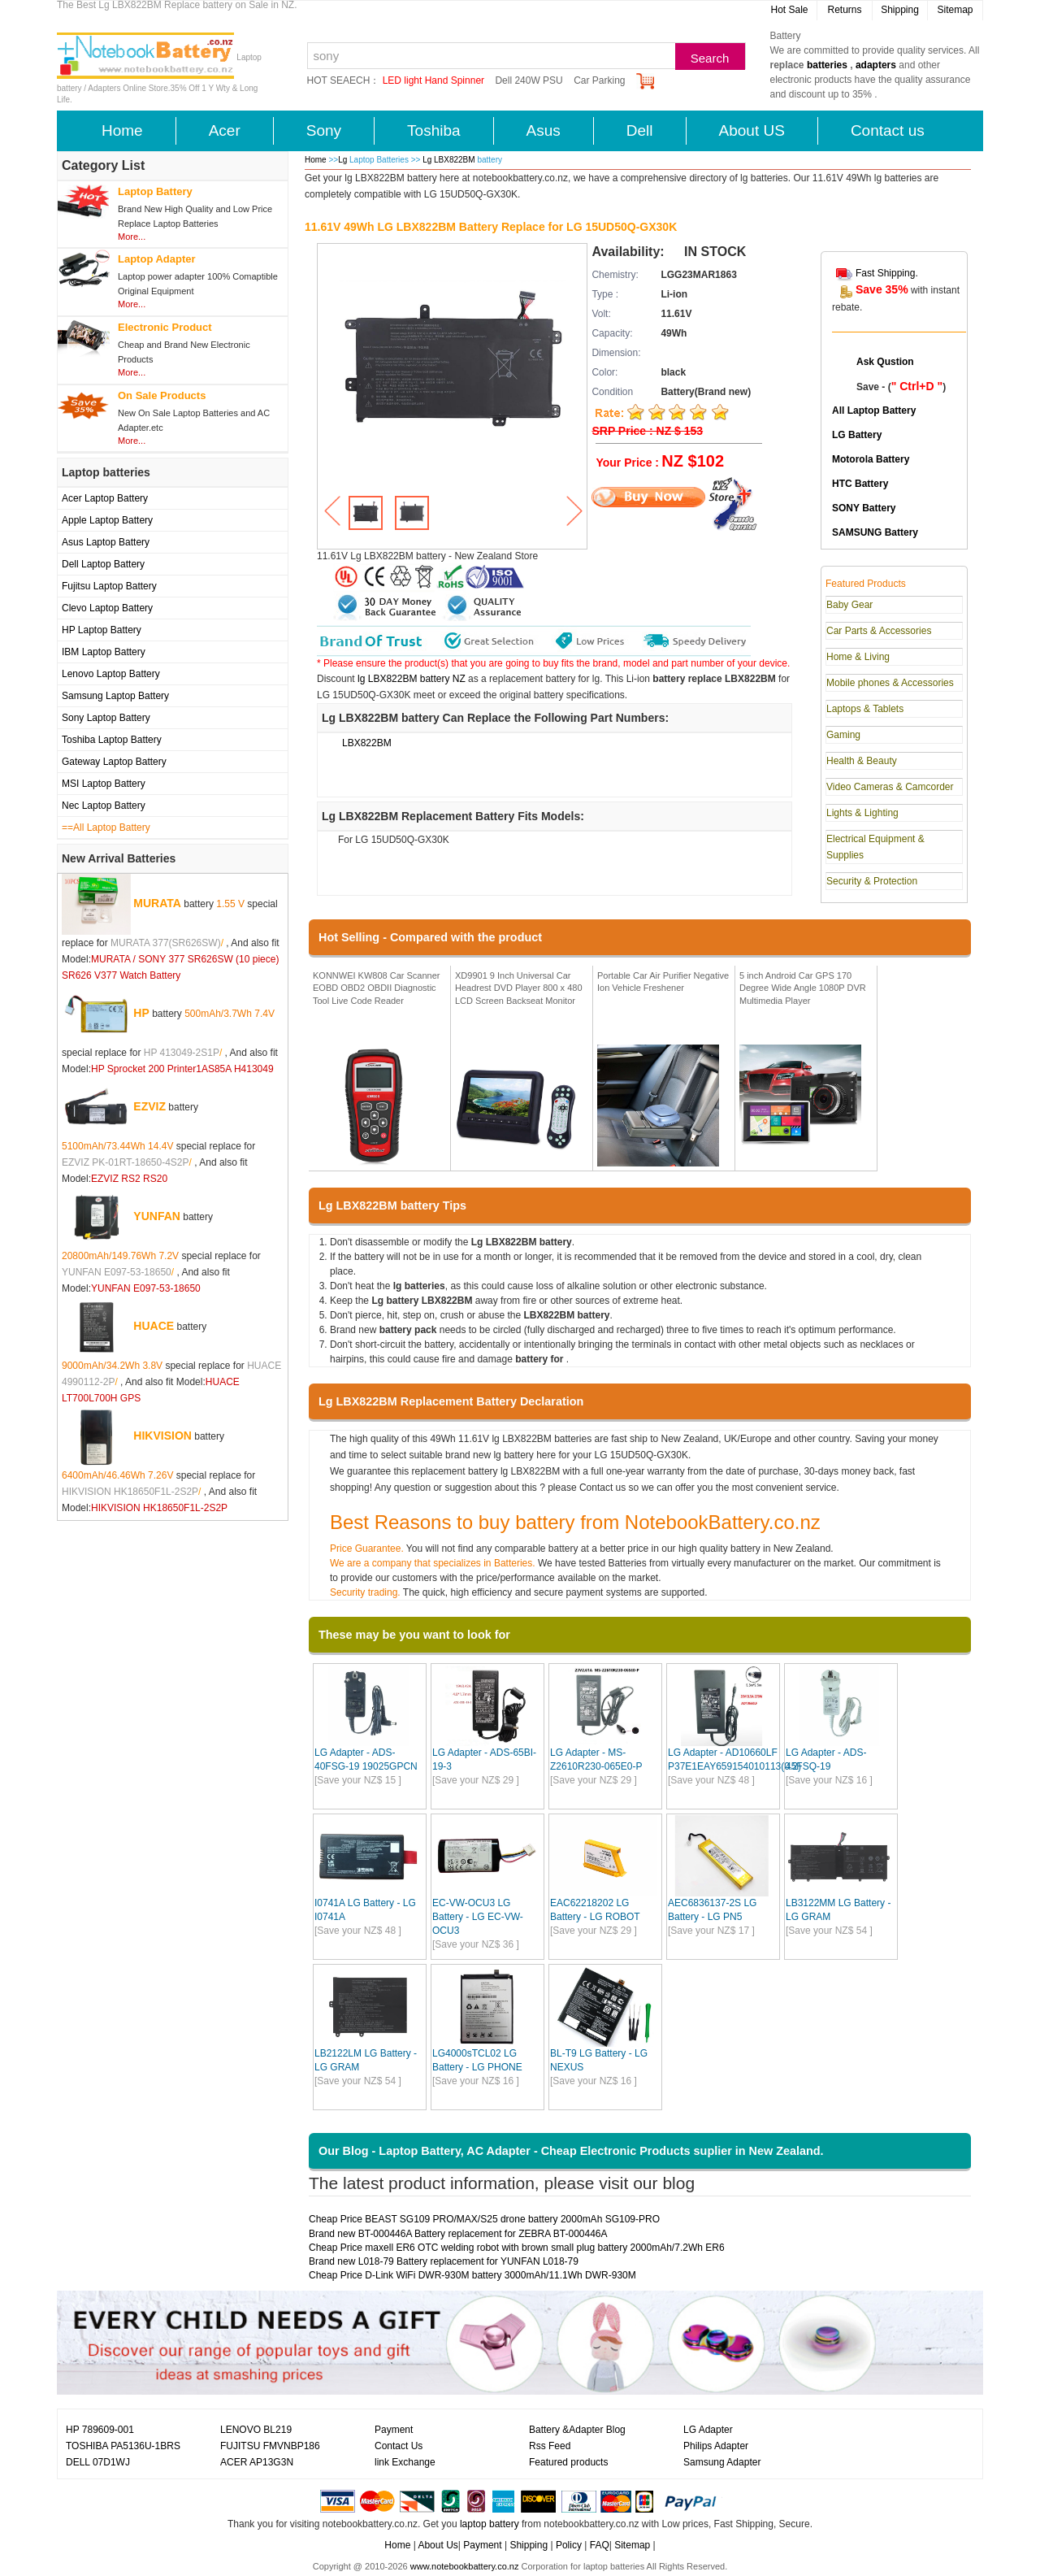 Image resolution: width=1040 pixels, height=2576 pixels. What do you see at coordinates (827, 65) in the screenshot?
I see `batteries` at bounding box center [827, 65].